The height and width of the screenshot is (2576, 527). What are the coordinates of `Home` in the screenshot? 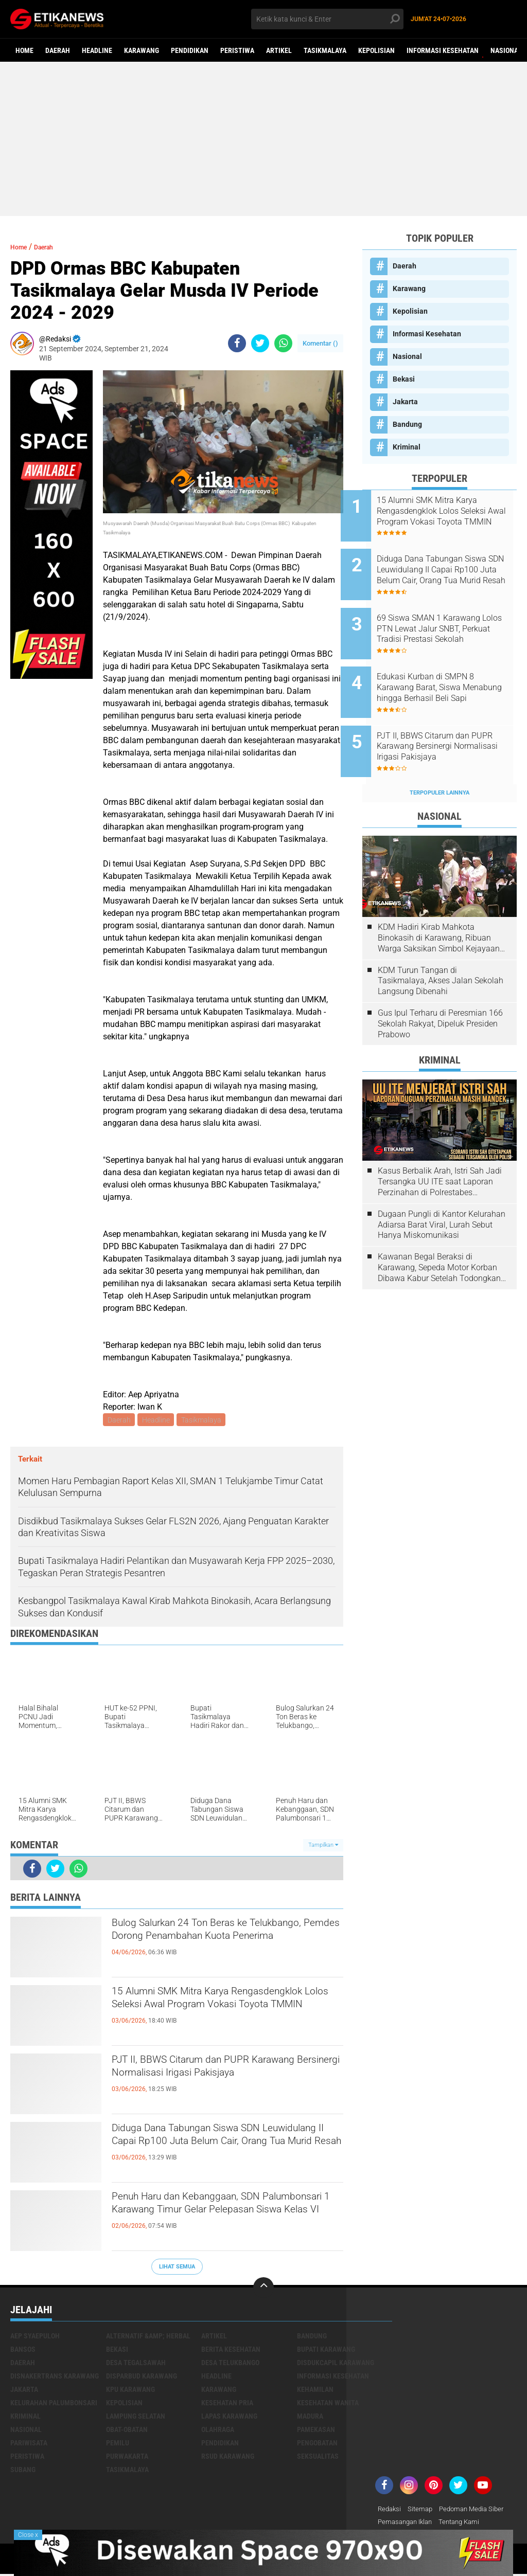 It's located at (24, 50).